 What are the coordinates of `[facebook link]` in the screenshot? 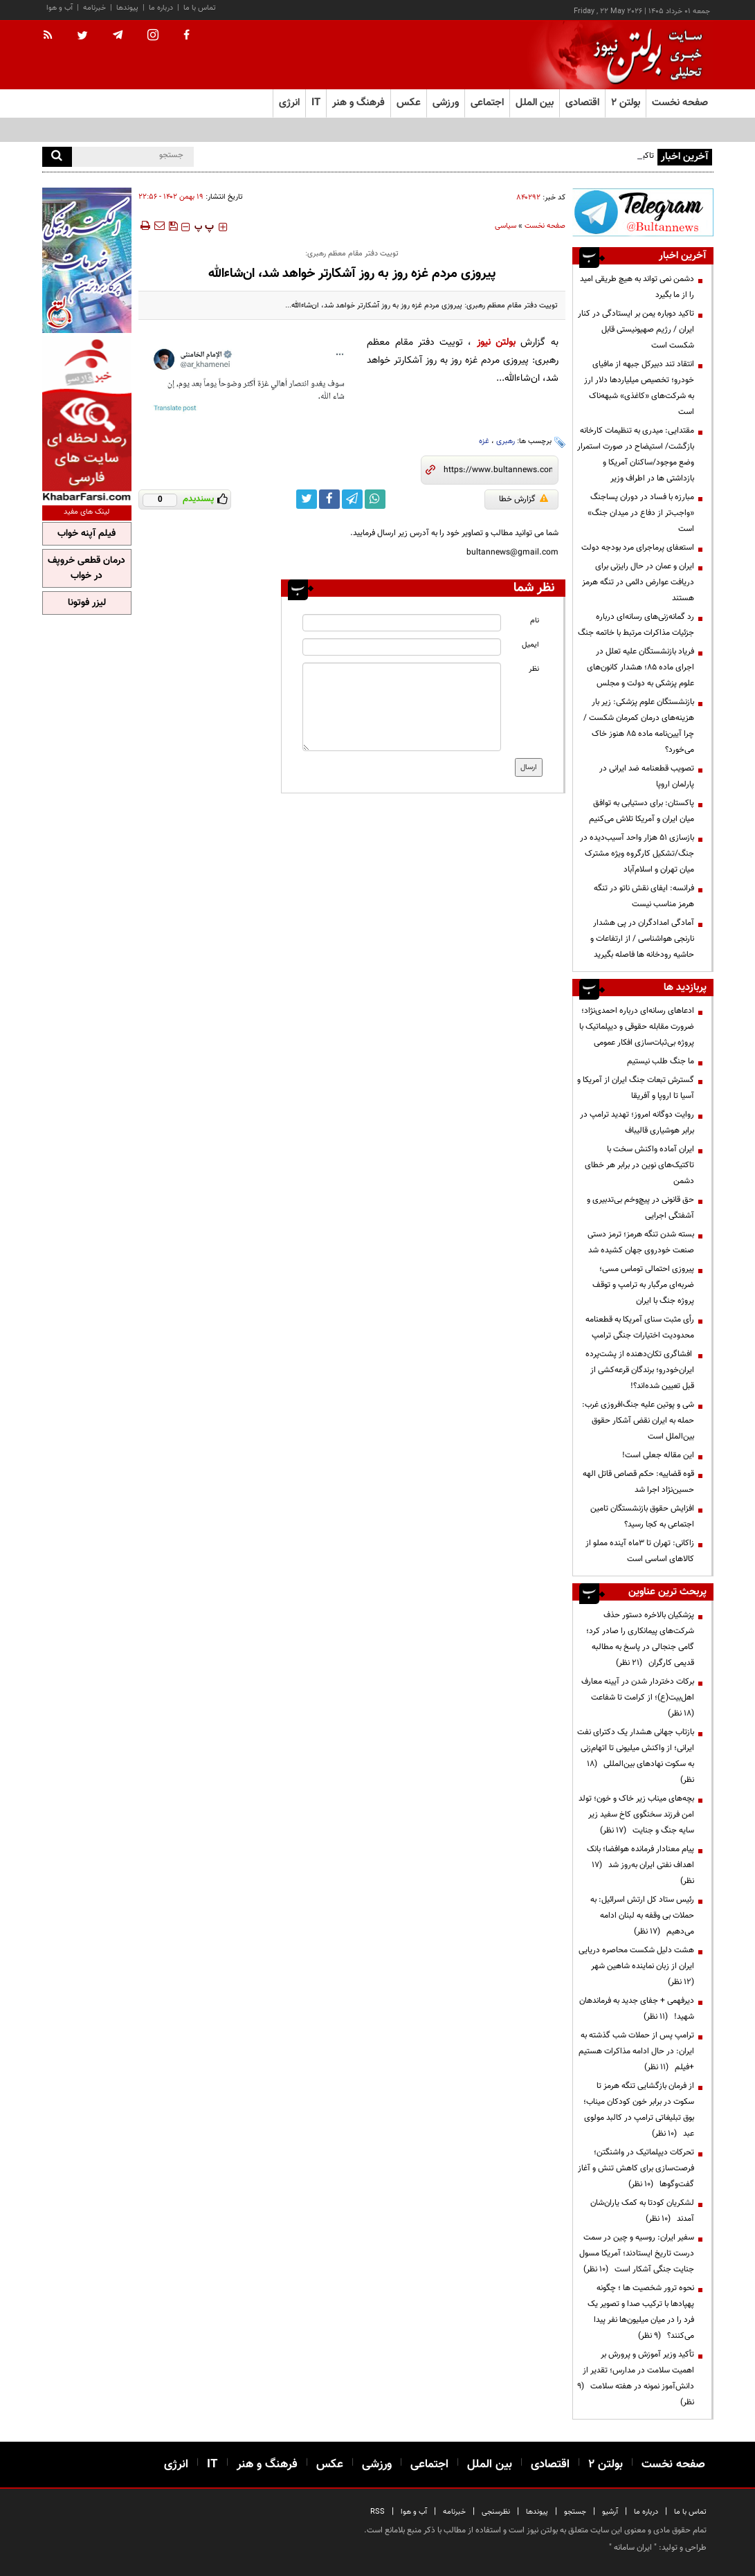 It's located at (329, 499).